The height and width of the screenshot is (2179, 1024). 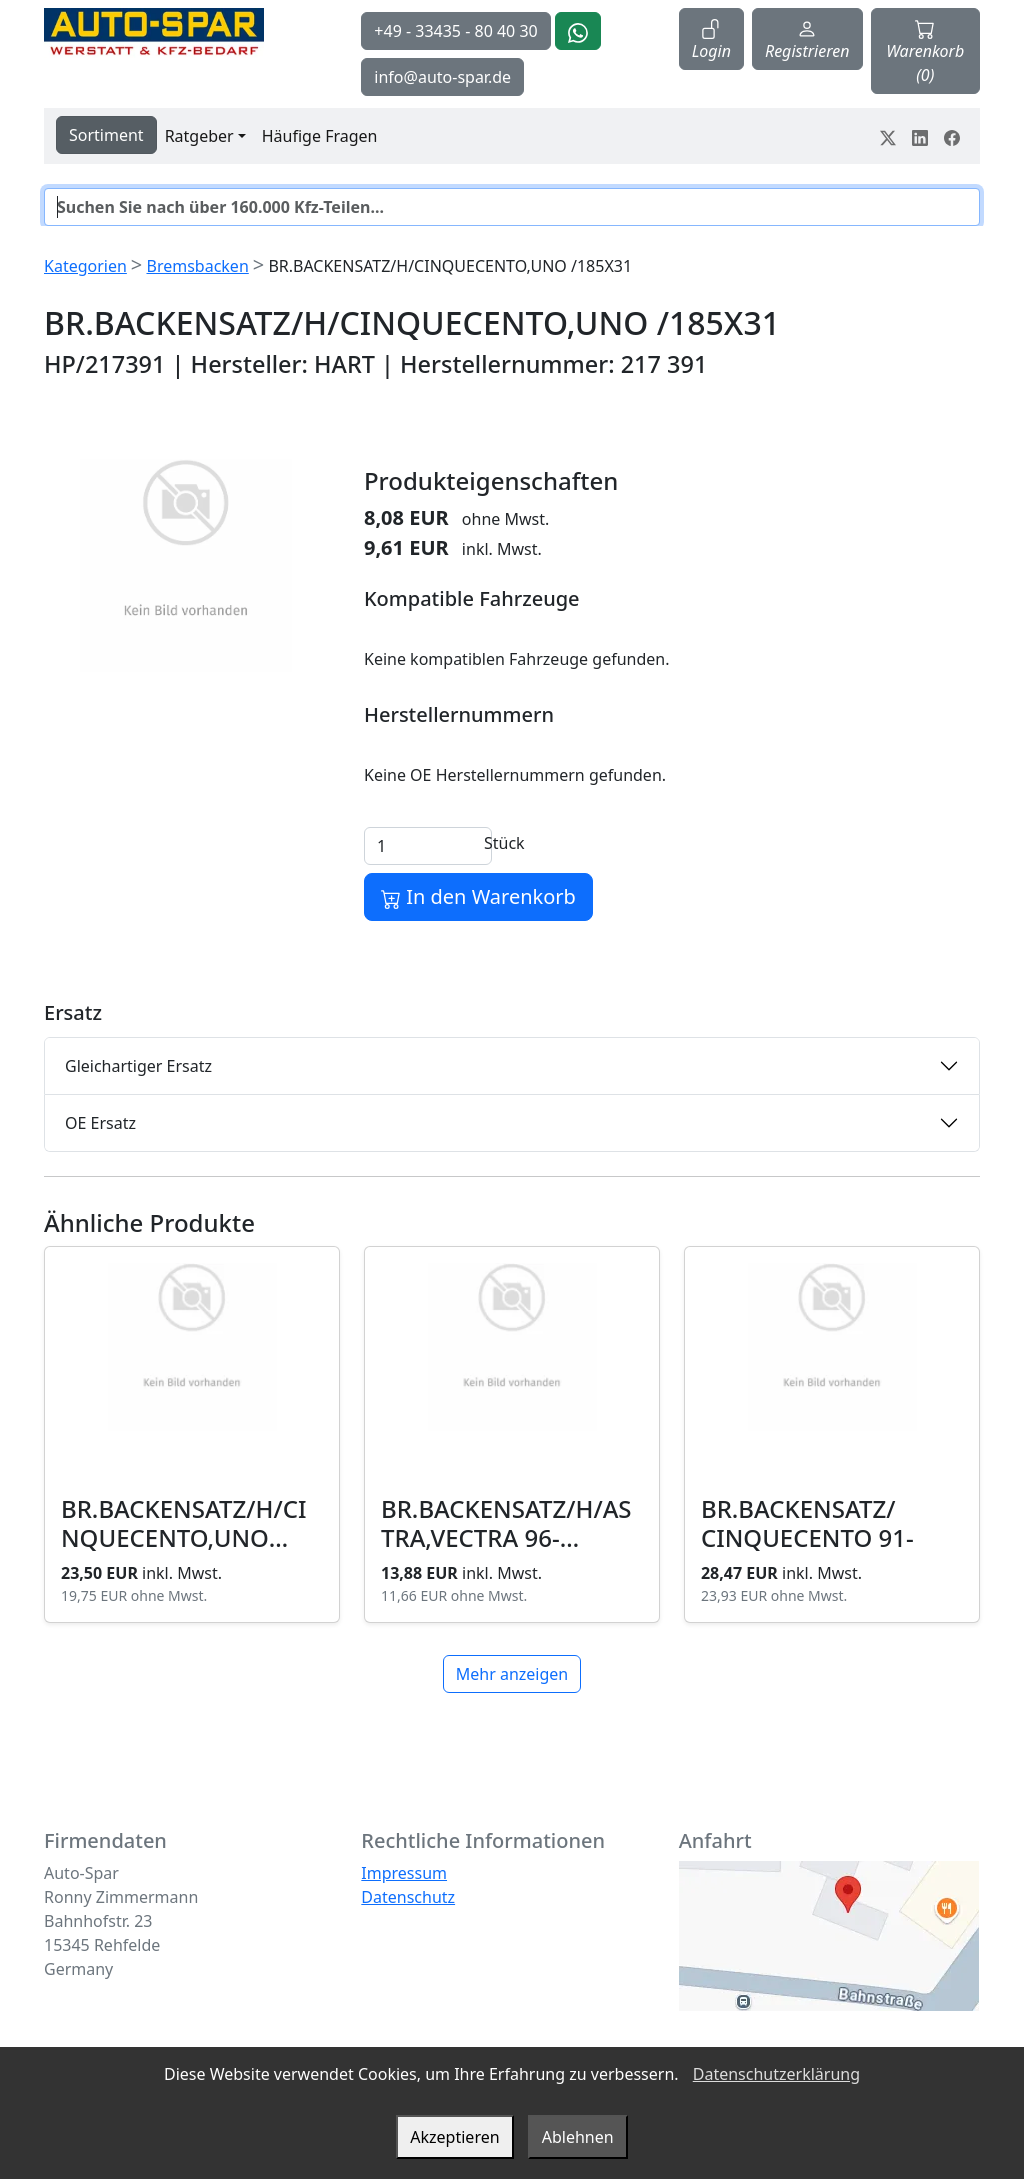 I want to click on [Suche], so click(x=512, y=207).